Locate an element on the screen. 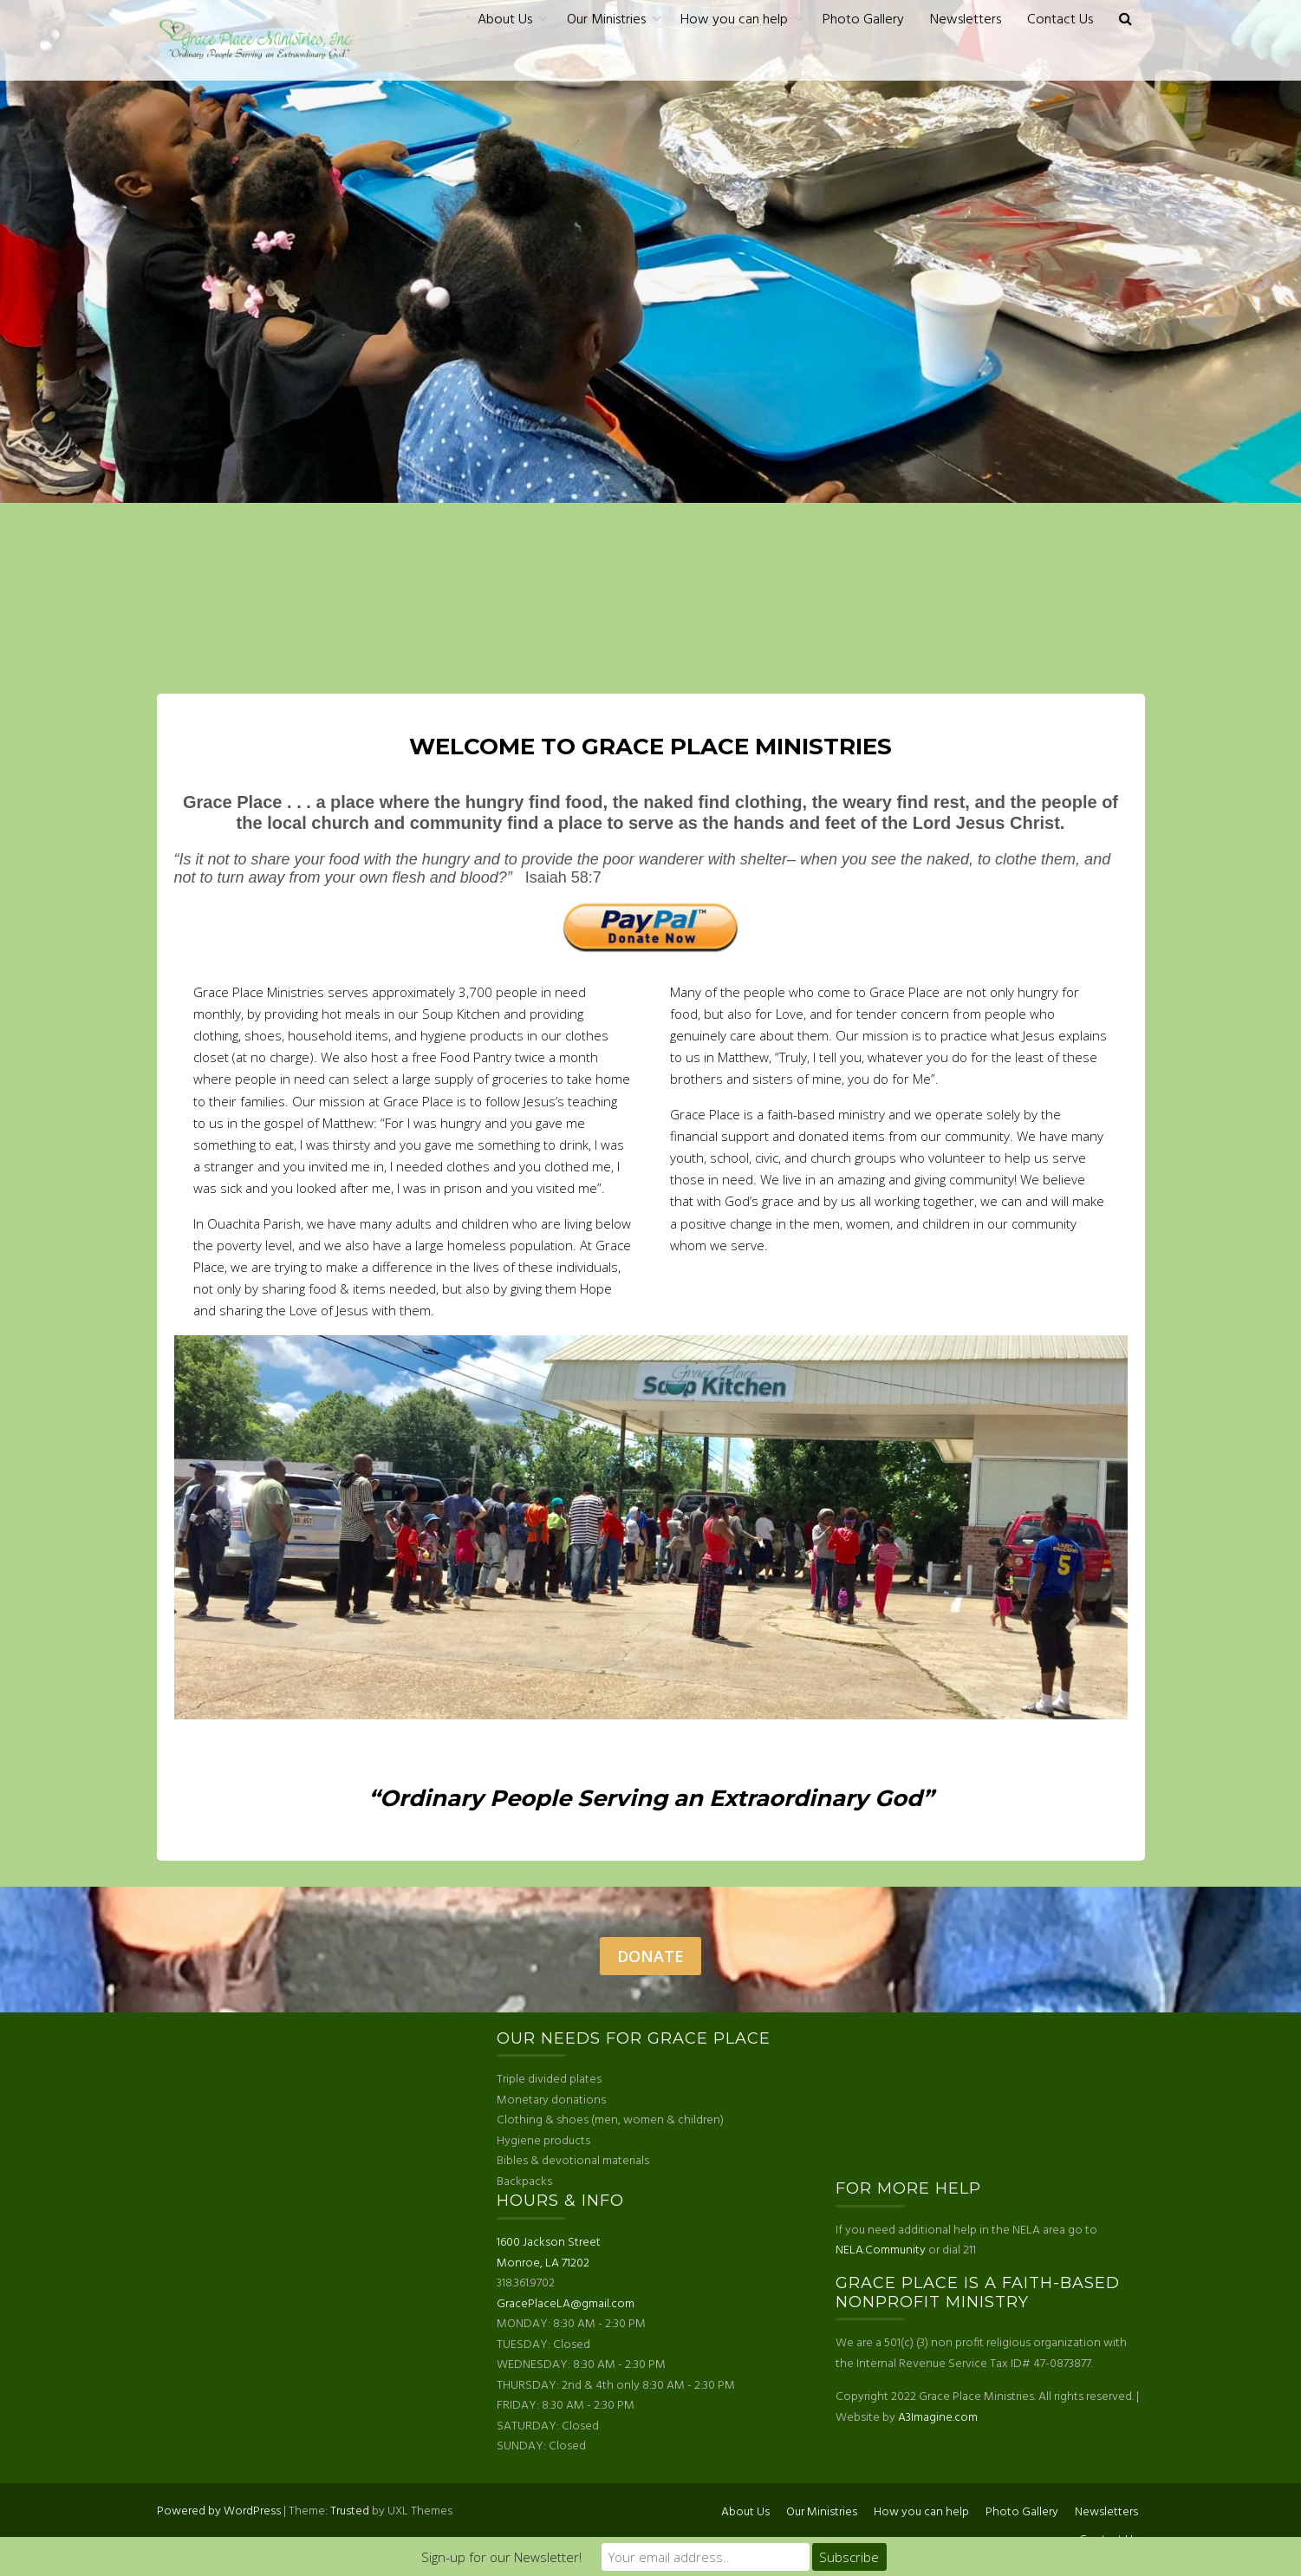 This screenshot has width=1301, height=2576. [button] is located at coordinates (1125, 20).